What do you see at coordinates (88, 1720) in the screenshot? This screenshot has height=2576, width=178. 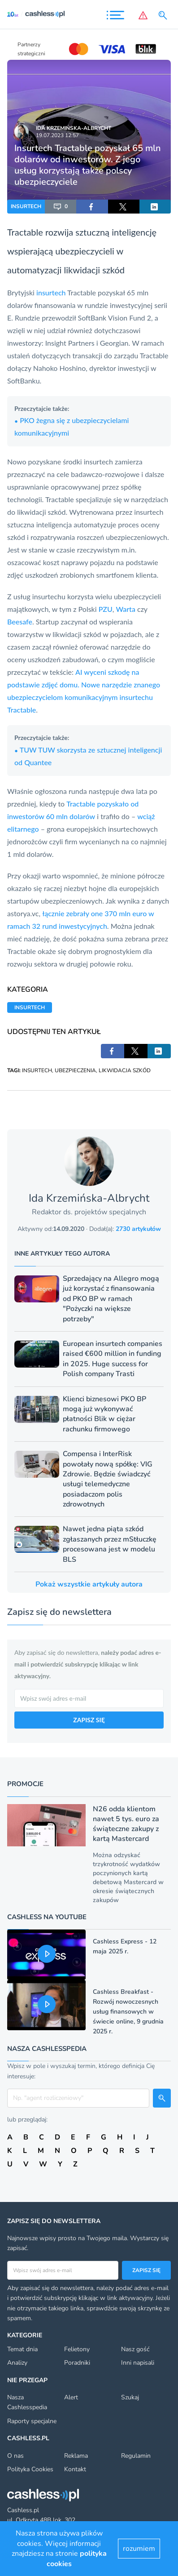 I see `ZAPISZ SIĘ` at bounding box center [88, 1720].